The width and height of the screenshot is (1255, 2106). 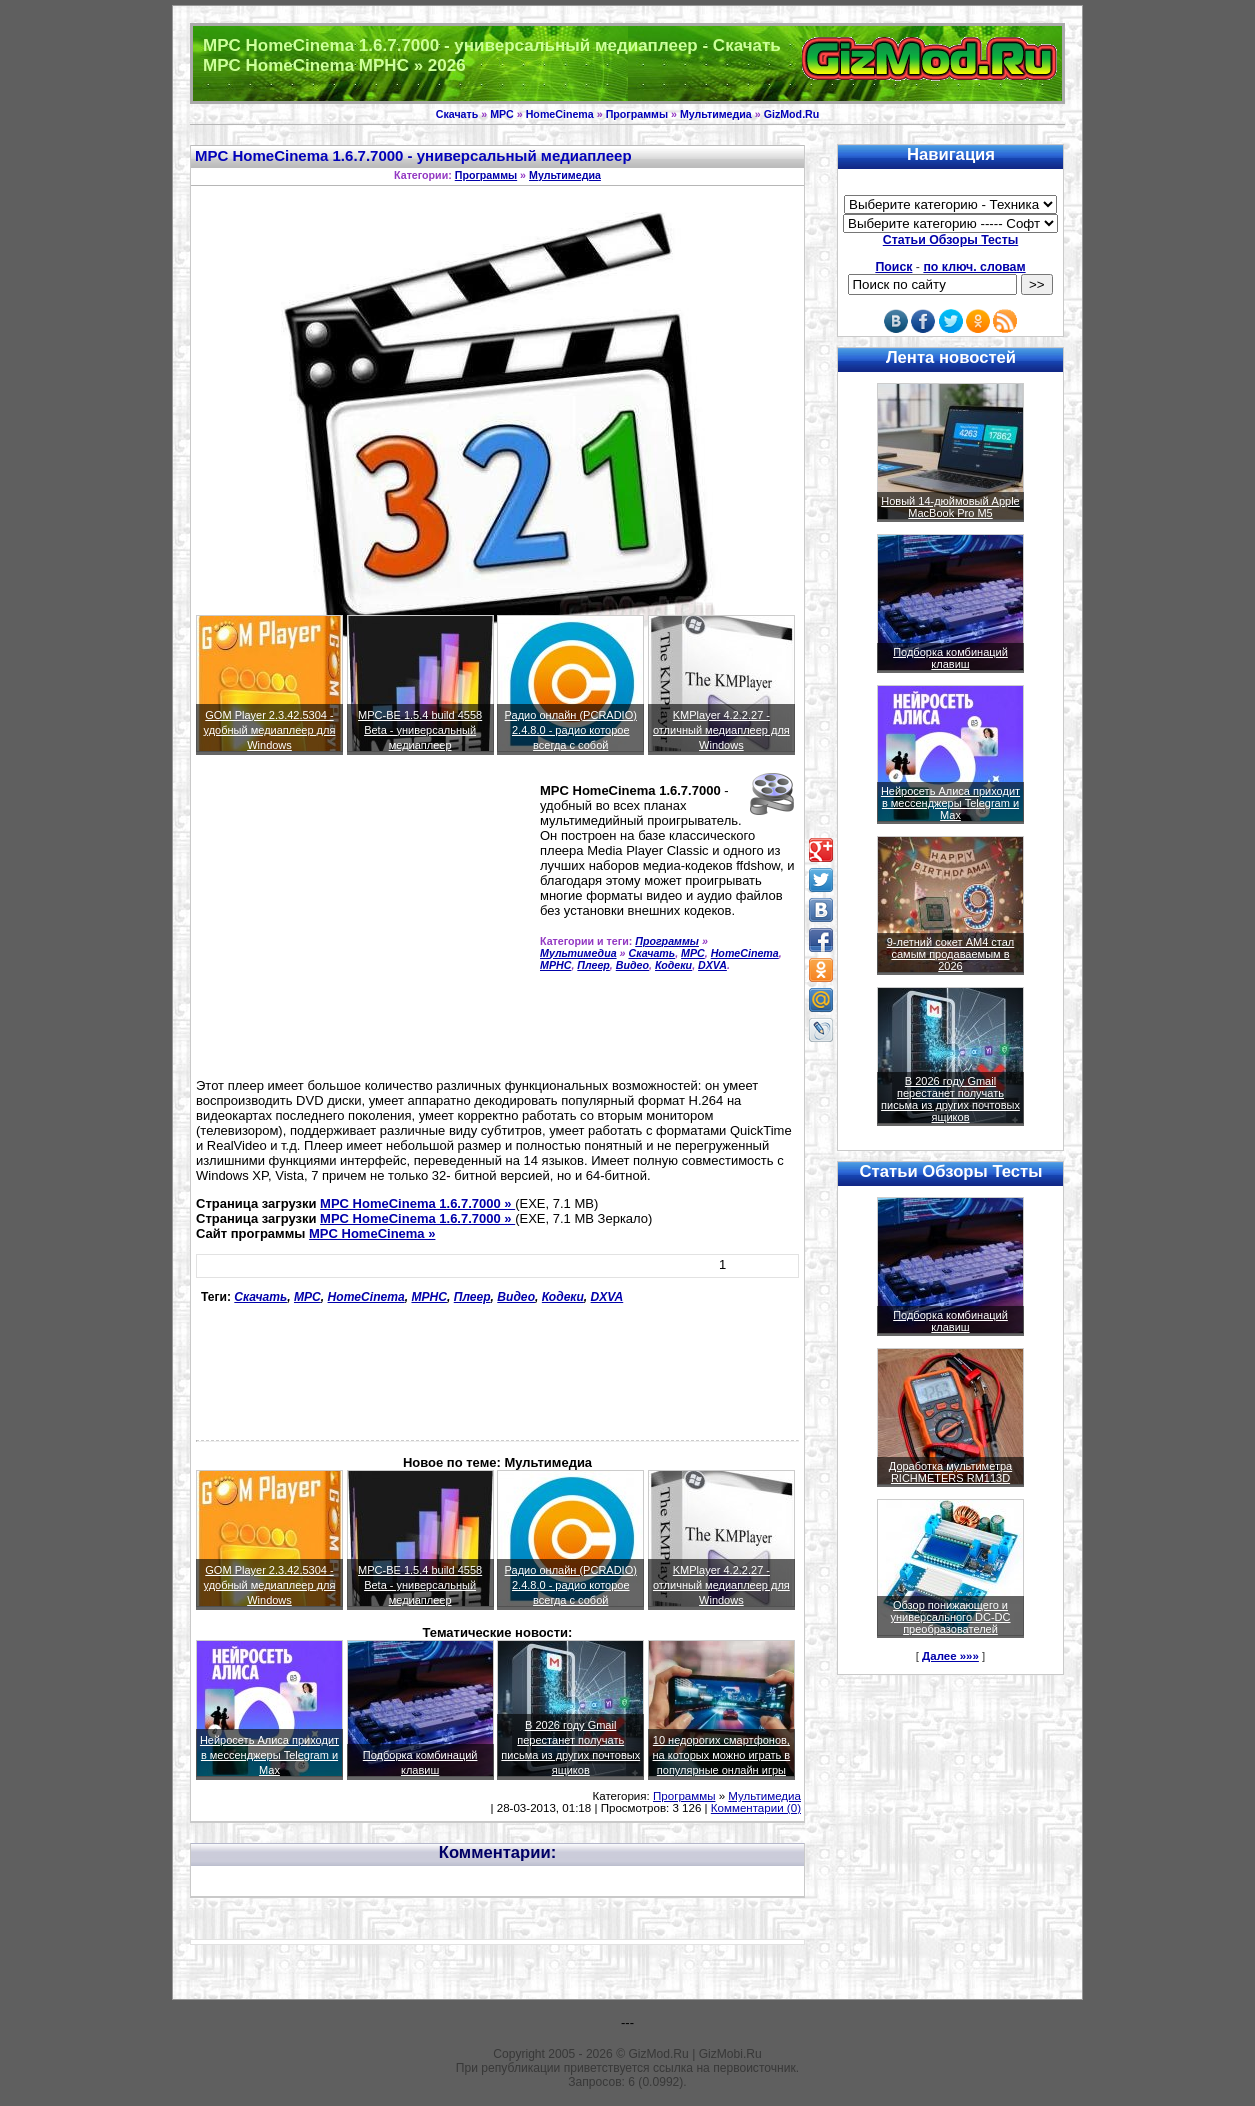 I want to click on Новый 14-дюймовый Apple MacBook Pro M5, so click(x=950, y=507).